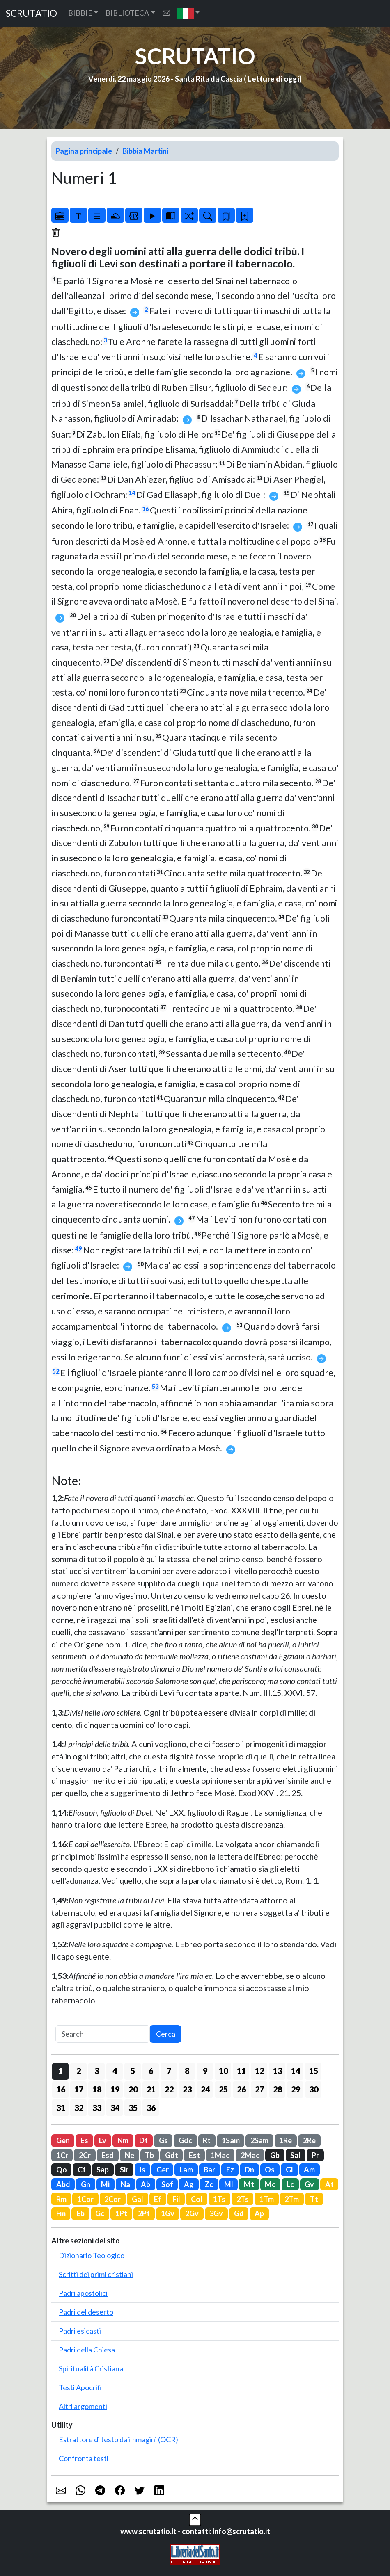 This screenshot has height=2576, width=390. What do you see at coordinates (96, 2274) in the screenshot?
I see `Scritti dei primi cristiani` at bounding box center [96, 2274].